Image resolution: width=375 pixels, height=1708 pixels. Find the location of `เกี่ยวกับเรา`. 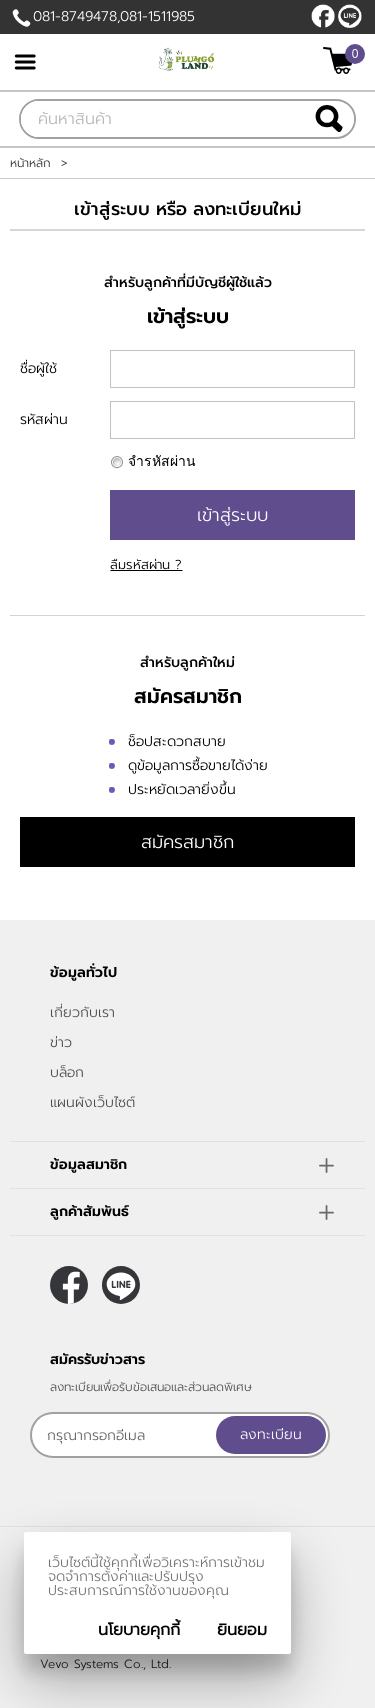

เกี่ยวกับเรา is located at coordinates (82, 1012).